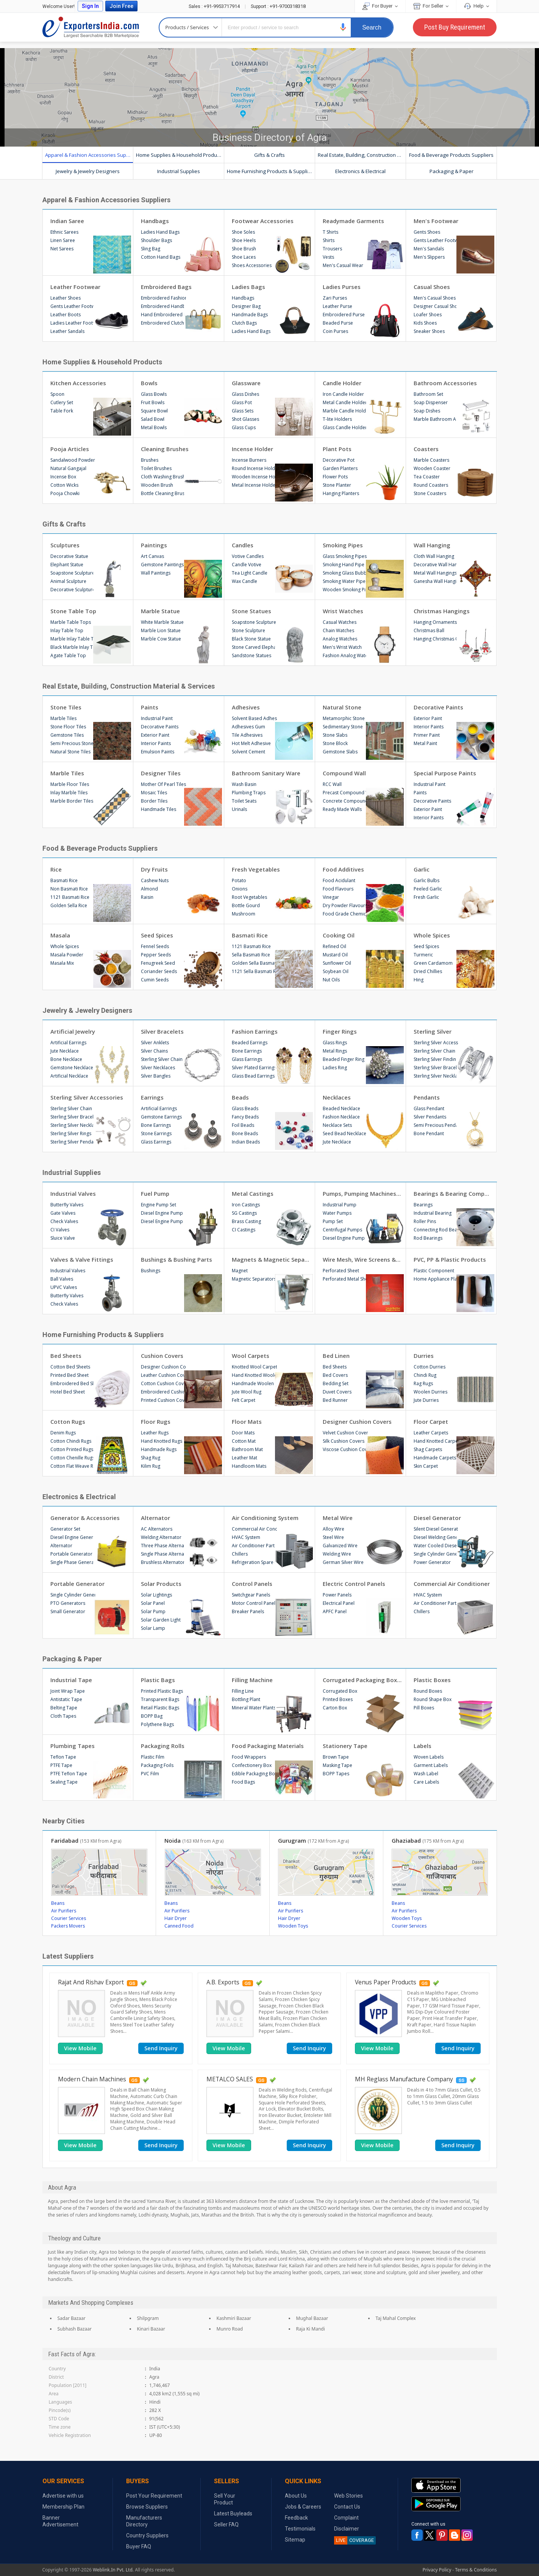 This screenshot has width=539, height=2576. What do you see at coordinates (163, 1400) in the screenshot?
I see `Printed Cushion Cover` at bounding box center [163, 1400].